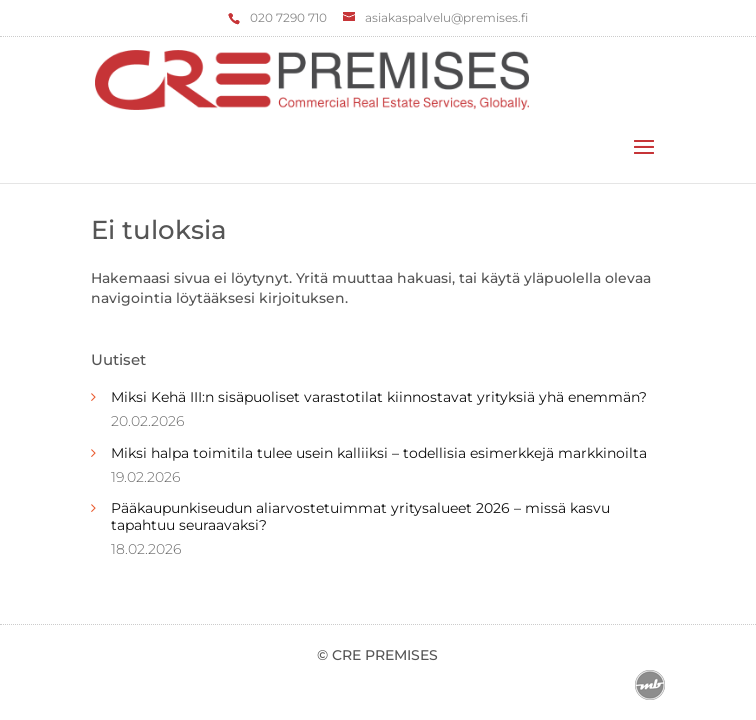 The image size is (756, 720). Describe the element at coordinates (379, 453) in the screenshot. I see `Miksi halpa toimitila tulee usein kalliiksi – todellisia esimerkkejä markkinoilta` at that location.